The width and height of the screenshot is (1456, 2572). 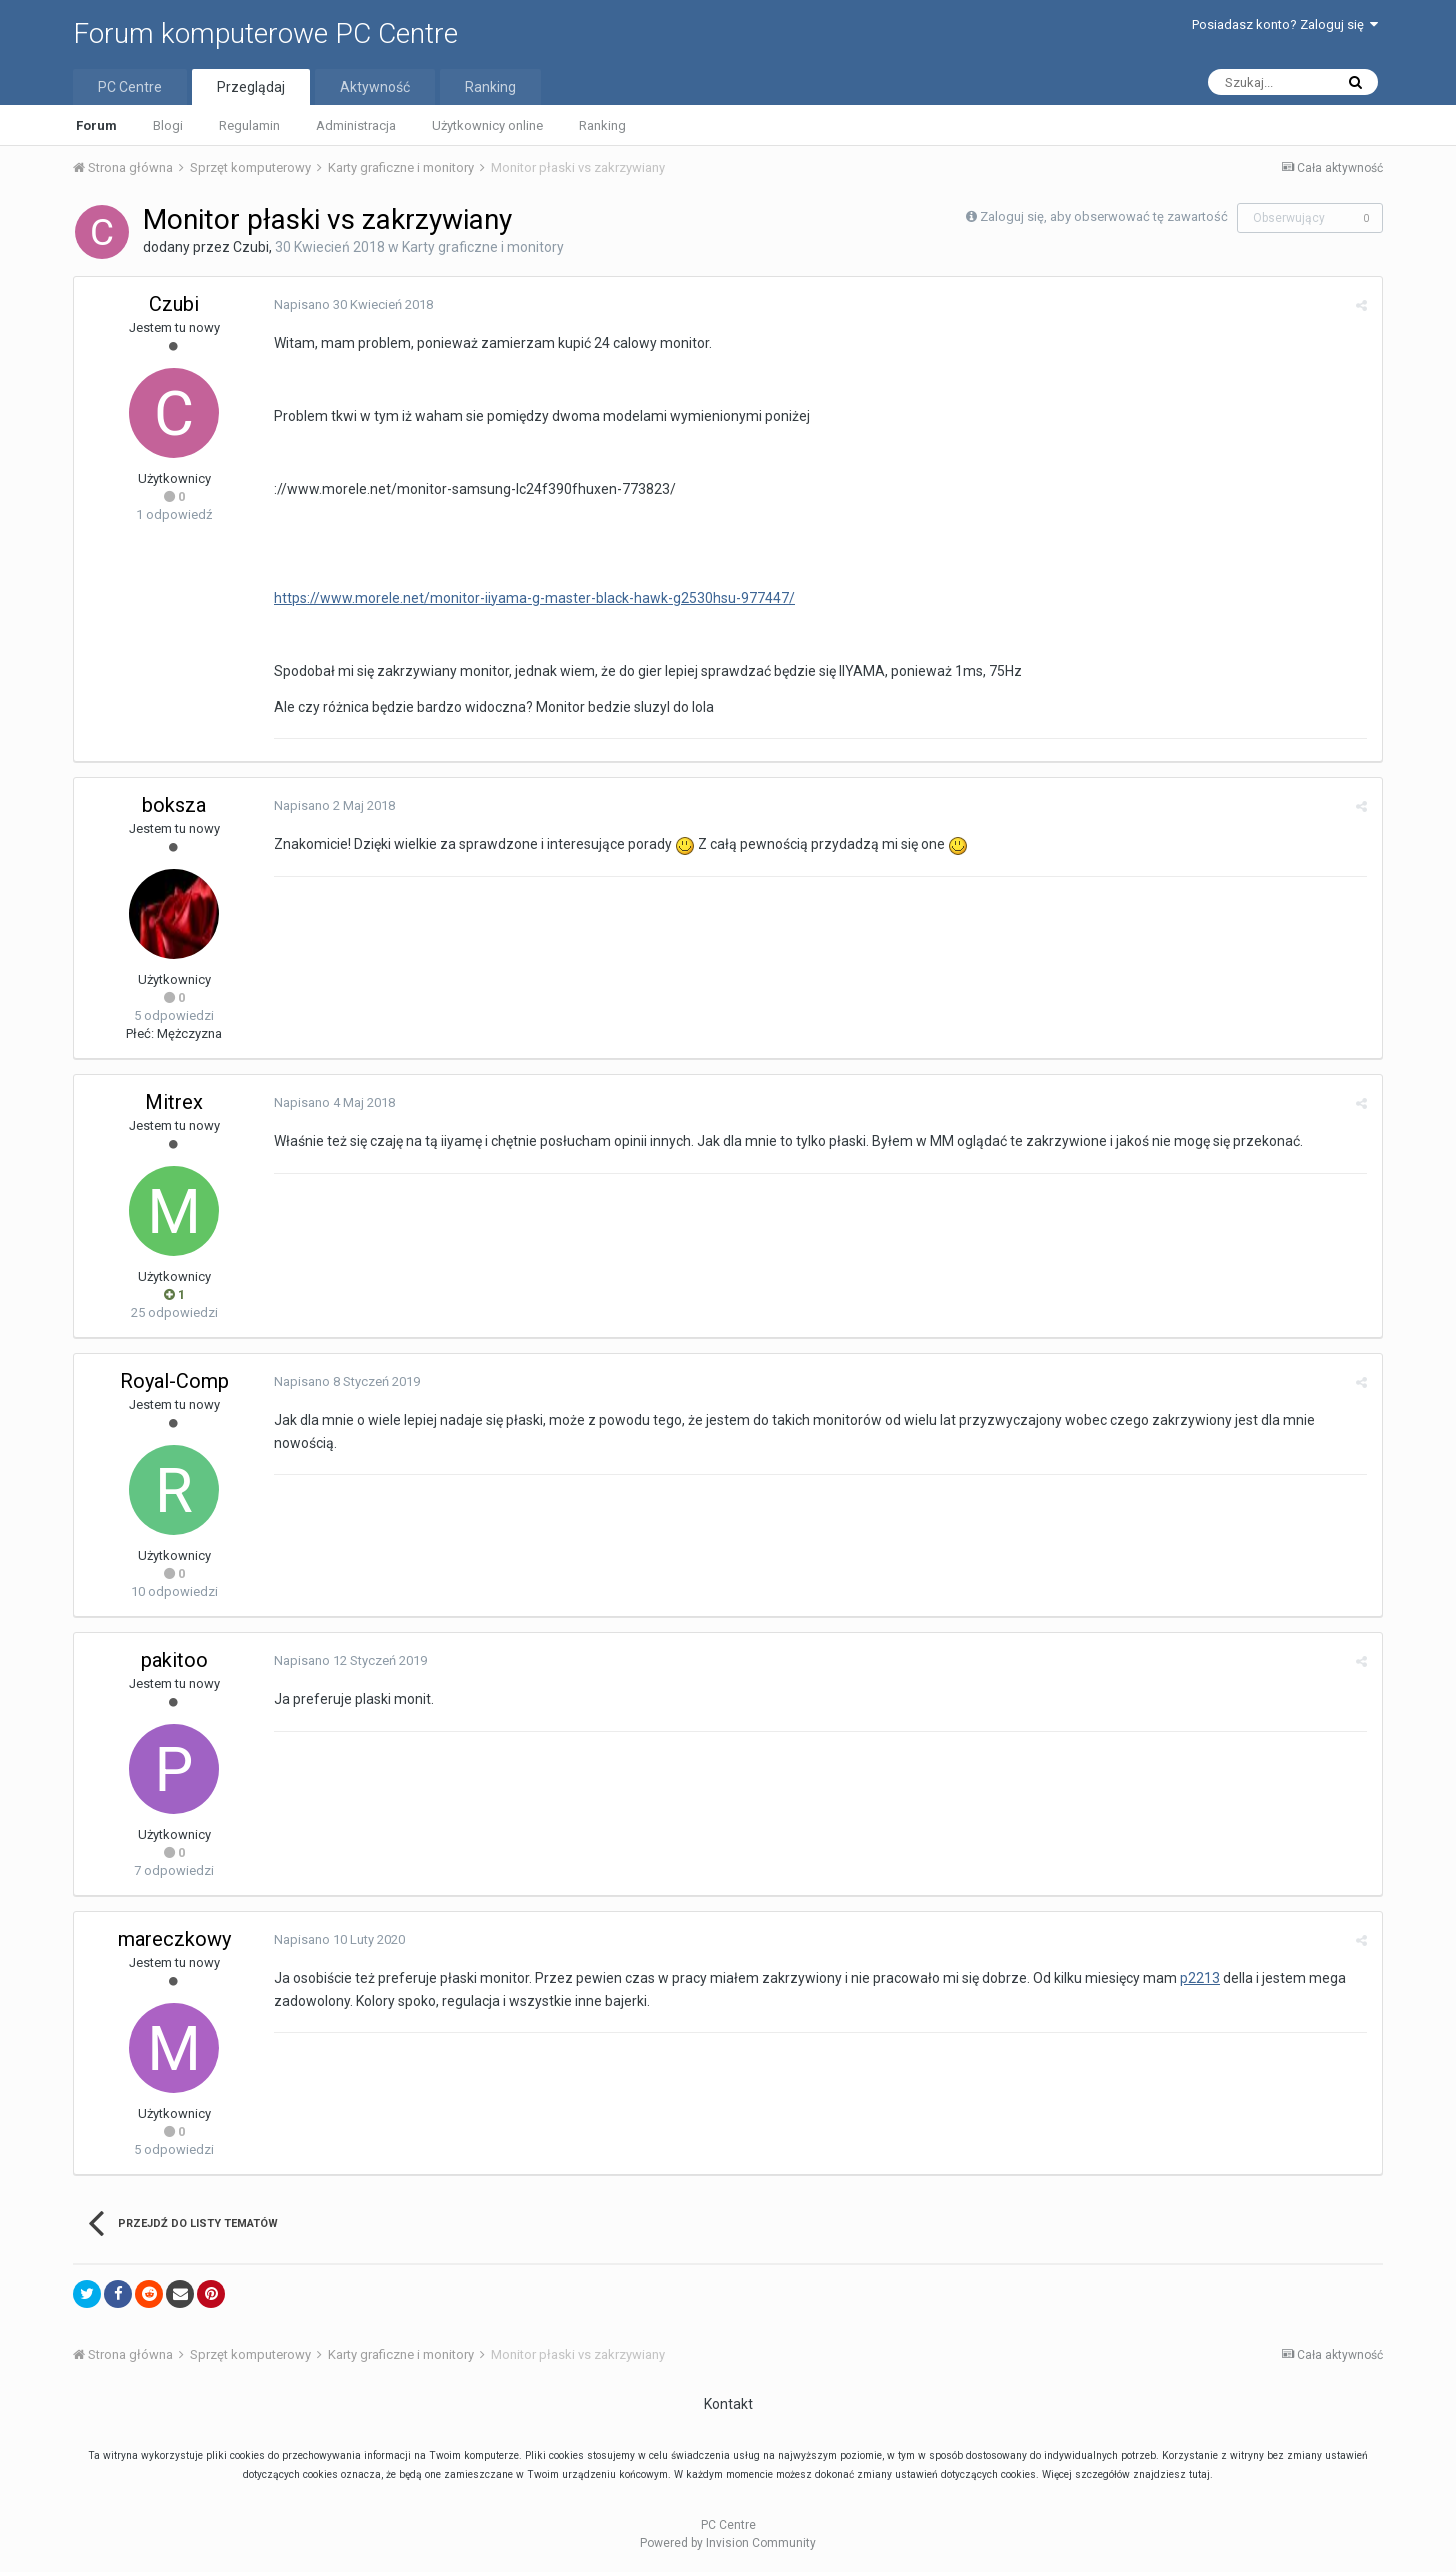 I want to click on Forum komputerowe PC Centre, so click(x=265, y=33).